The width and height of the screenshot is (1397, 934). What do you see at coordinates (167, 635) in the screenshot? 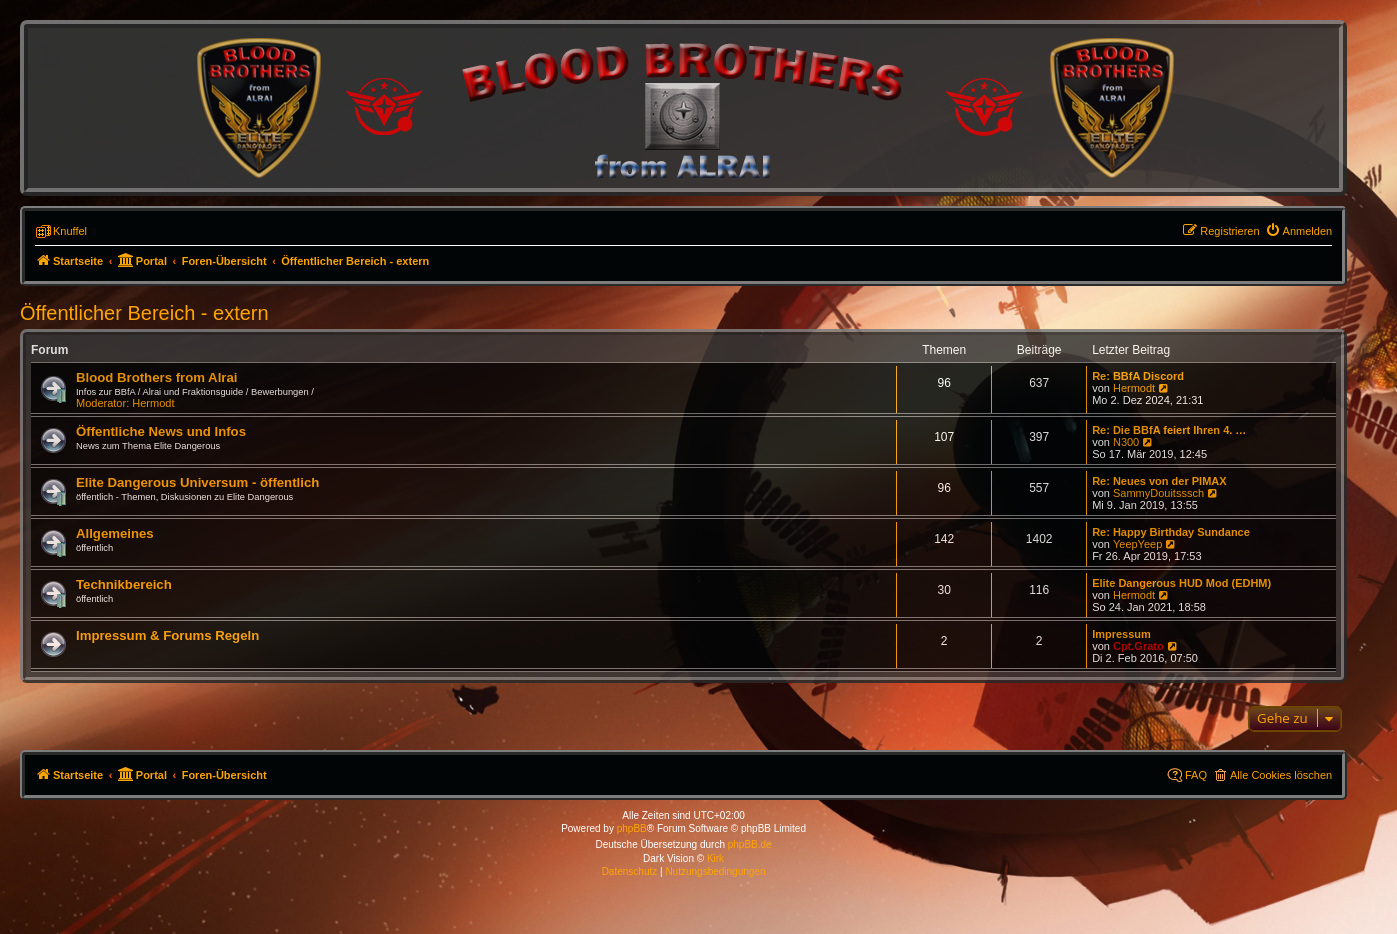
I see `Impressum & Forums Regeln` at bounding box center [167, 635].